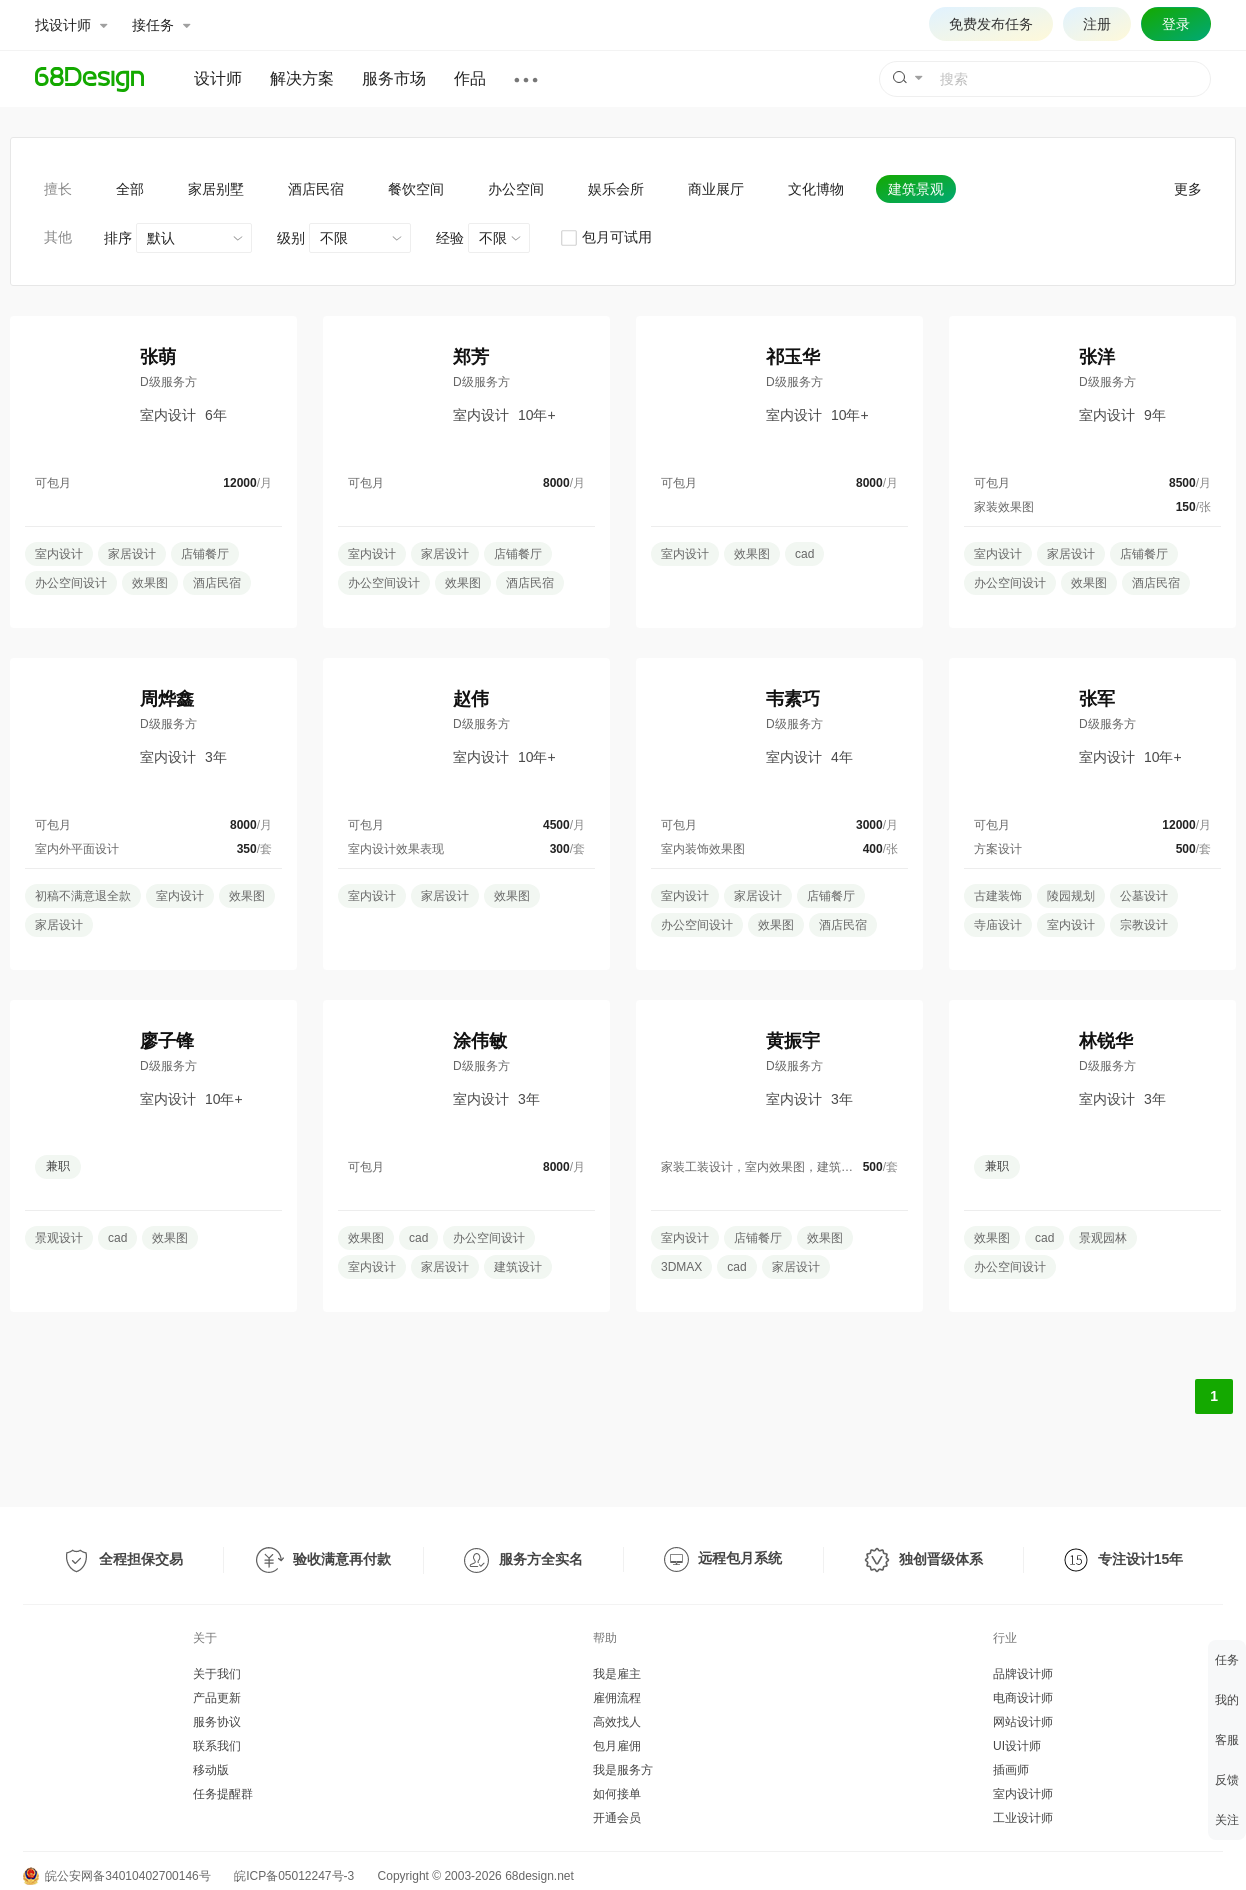  What do you see at coordinates (1023, 1722) in the screenshot?
I see `网站设计师` at bounding box center [1023, 1722].